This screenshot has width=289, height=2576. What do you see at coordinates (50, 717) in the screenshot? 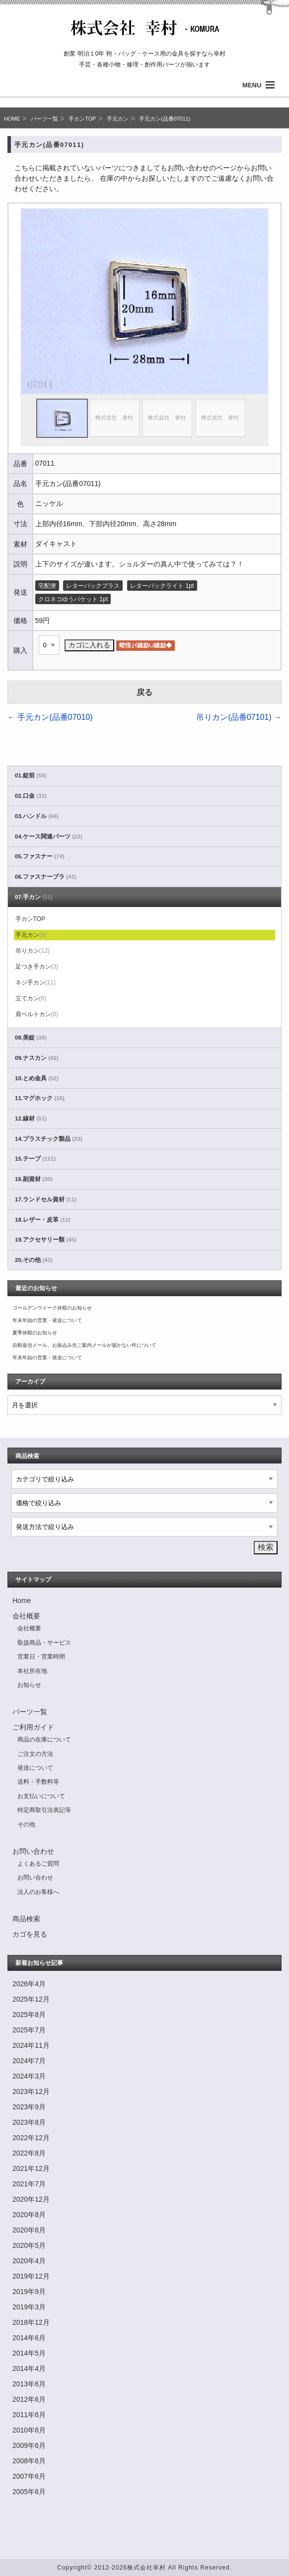
I see `手元カン(品番07010)` at bounding box center [50, 717].